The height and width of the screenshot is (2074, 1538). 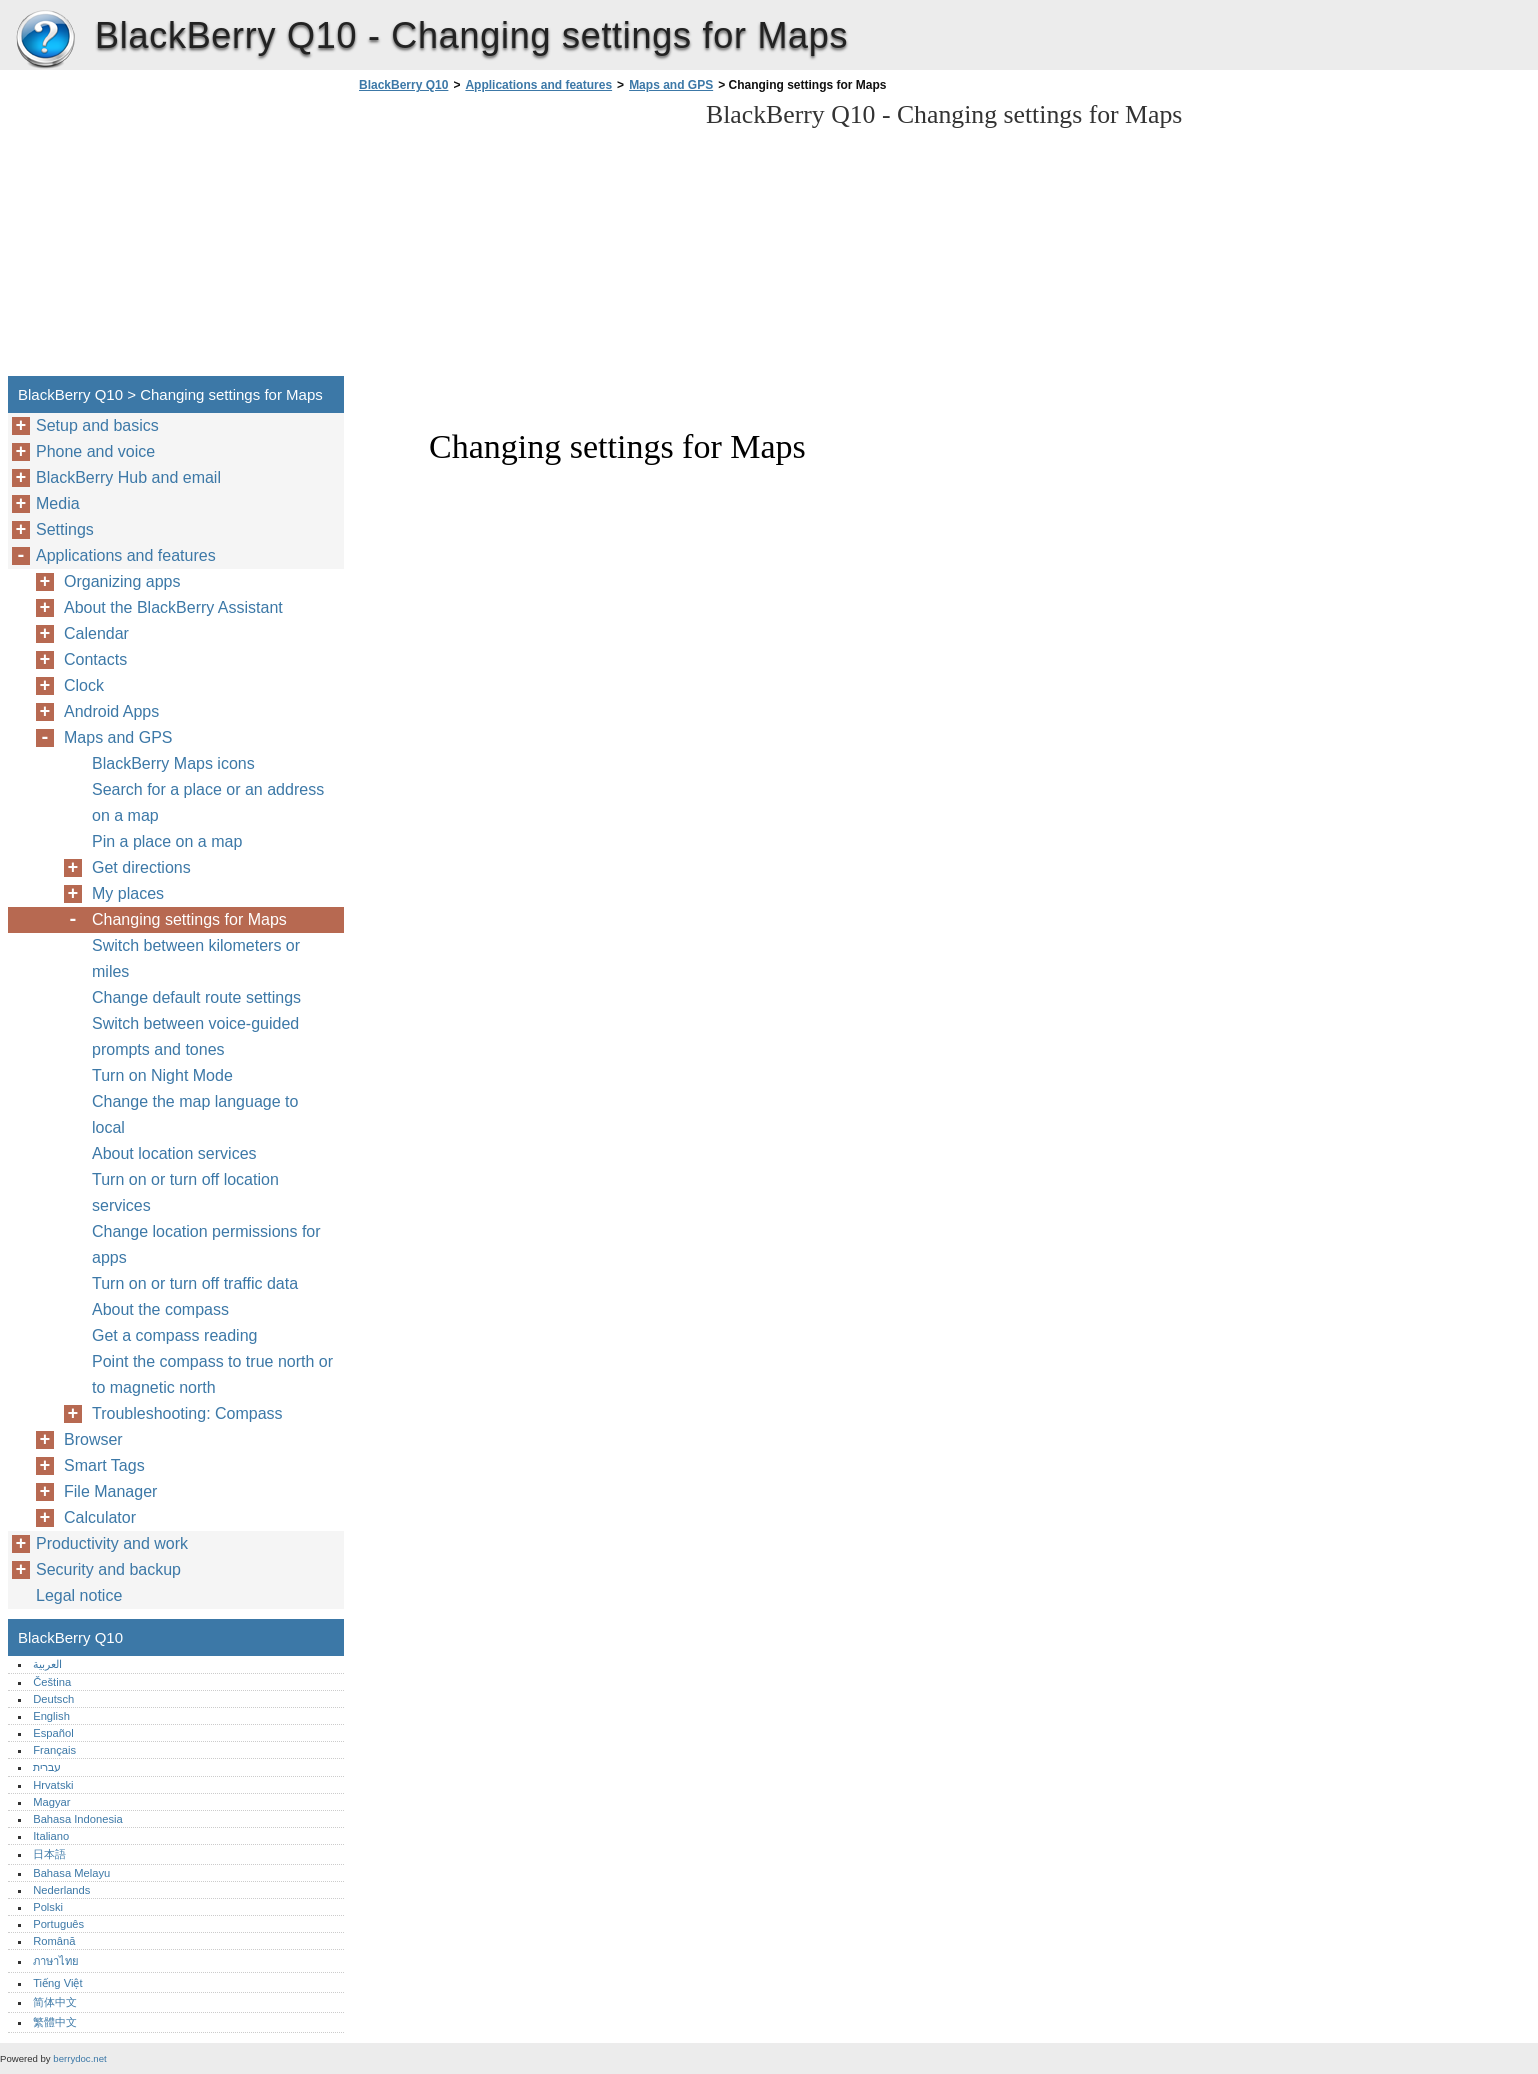 I want to click on BlackBerry Hub and email, so click(x=128, y=477).